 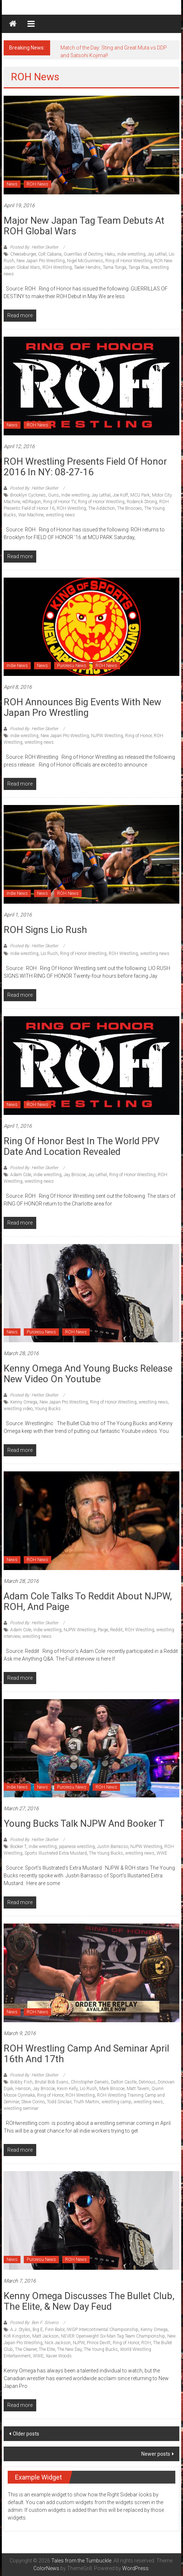 I want to click on Ring of Honor Best in the World PPV Date and Location Revealed, so click(x=82, y=1146).